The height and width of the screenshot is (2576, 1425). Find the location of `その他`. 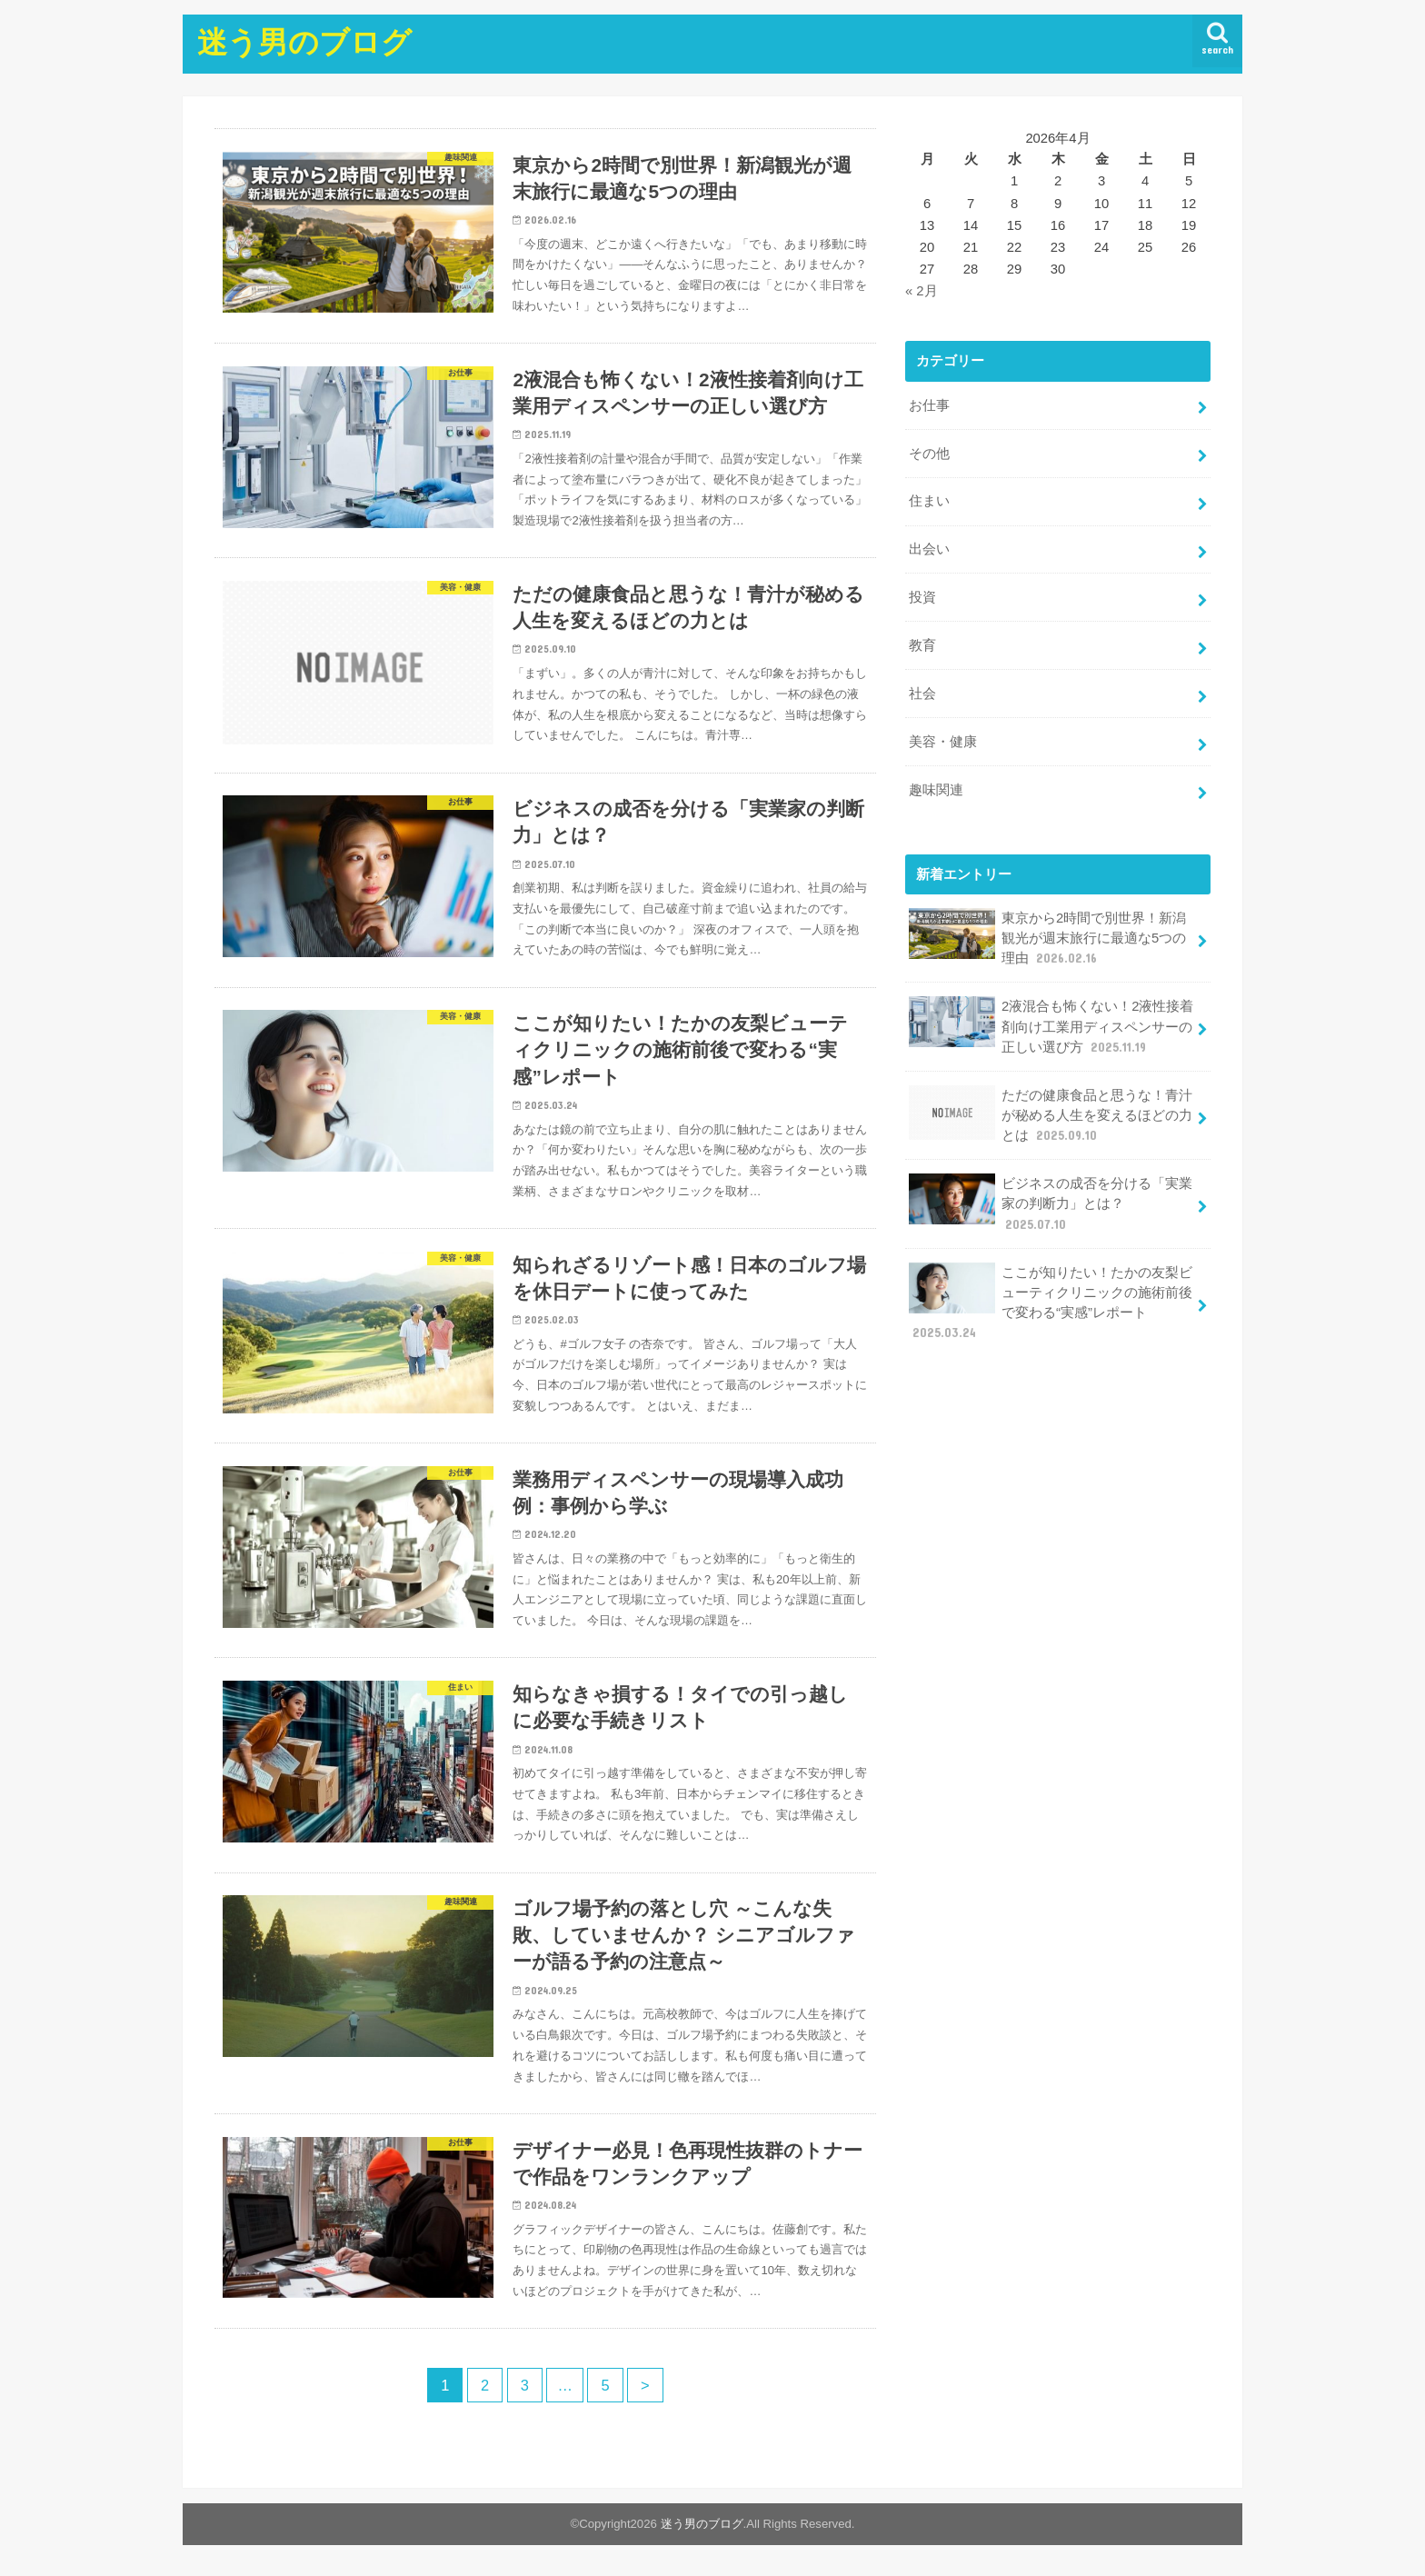

その他 is located at coordinates (929, 452).